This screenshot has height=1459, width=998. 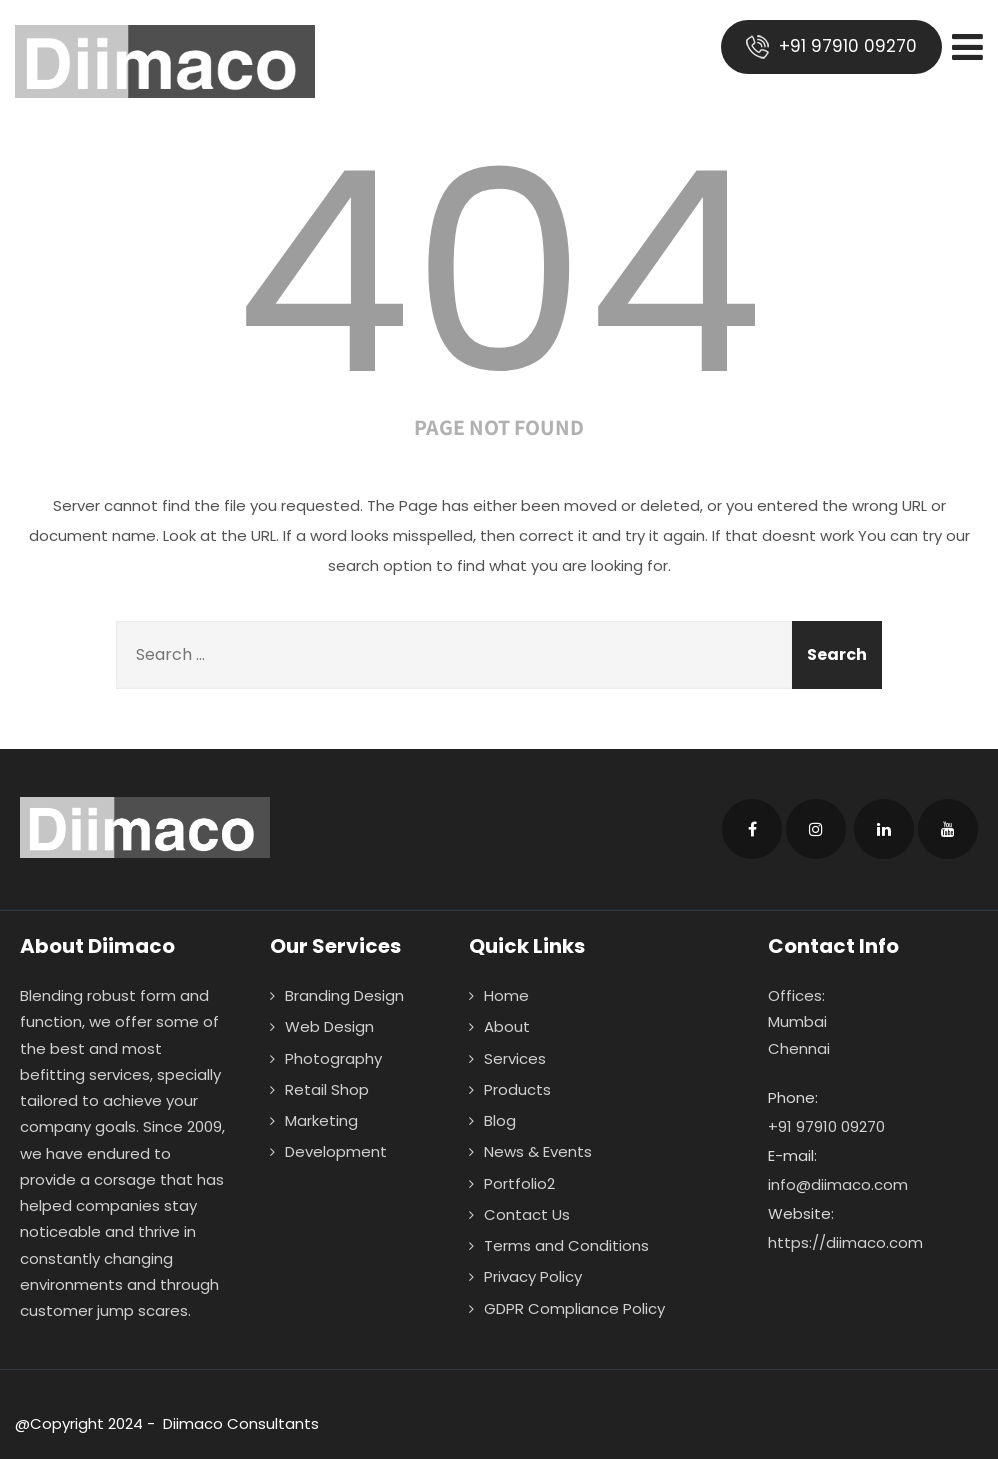 I want to click on Services, so click(x=515, y=1058).